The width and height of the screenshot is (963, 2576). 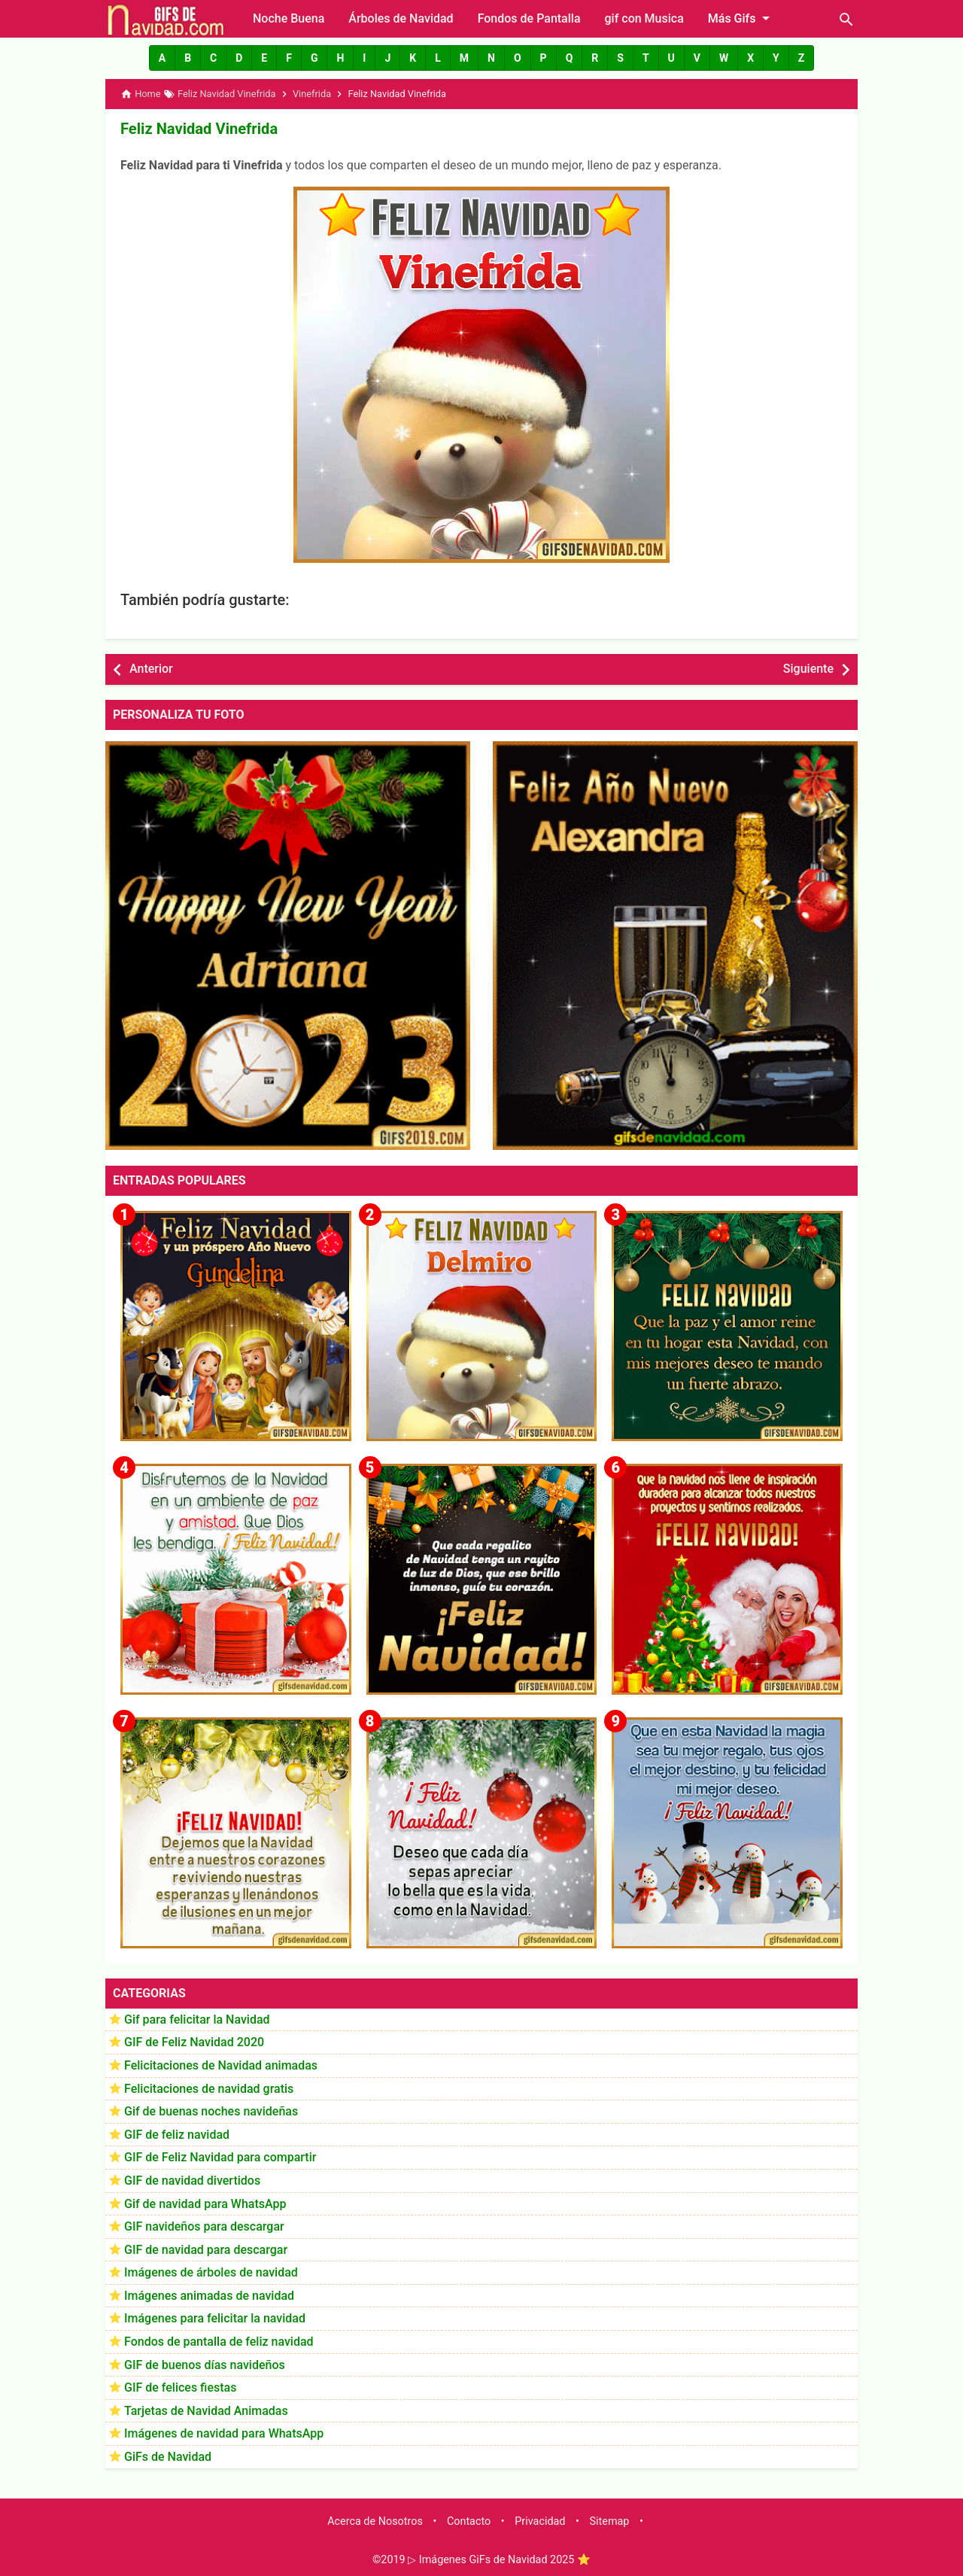 I want to click on Felicitaciones de Navidad animadas, so click(x=220, y=2065).